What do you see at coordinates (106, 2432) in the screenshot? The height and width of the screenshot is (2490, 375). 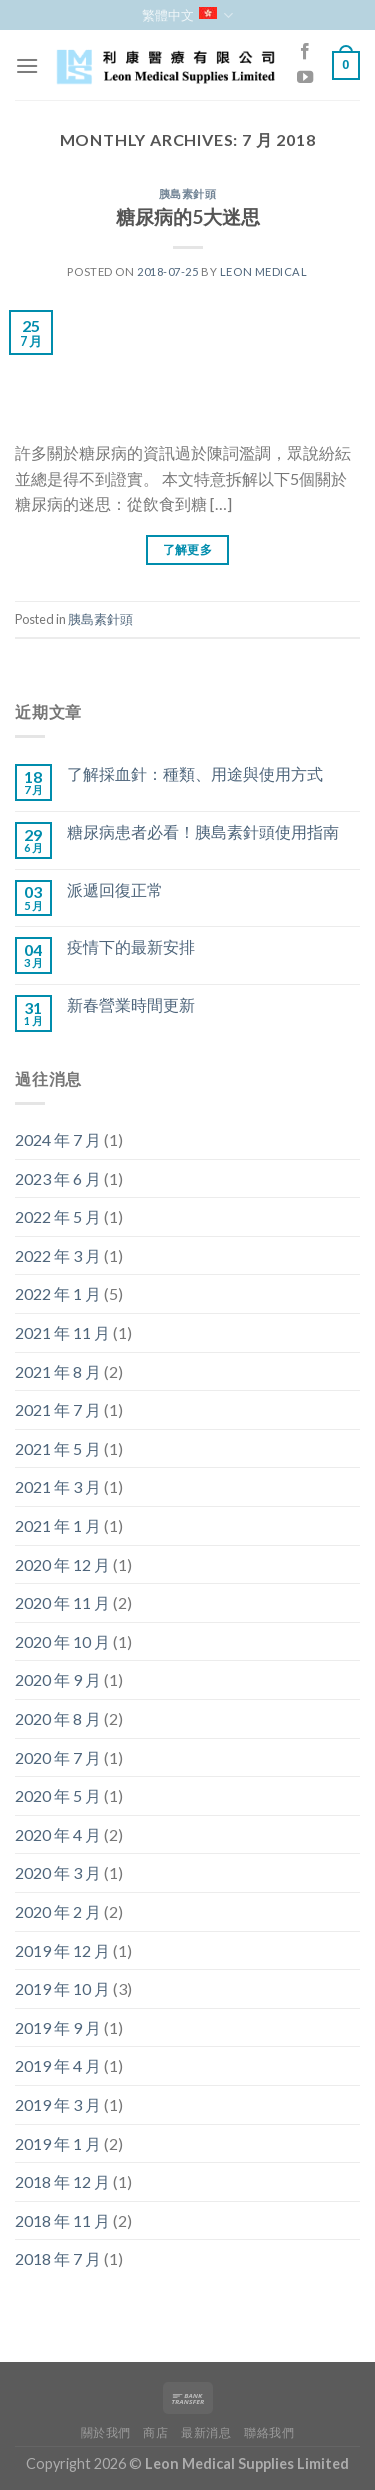 I see `關於我們` at bounding box center [106, 2432].